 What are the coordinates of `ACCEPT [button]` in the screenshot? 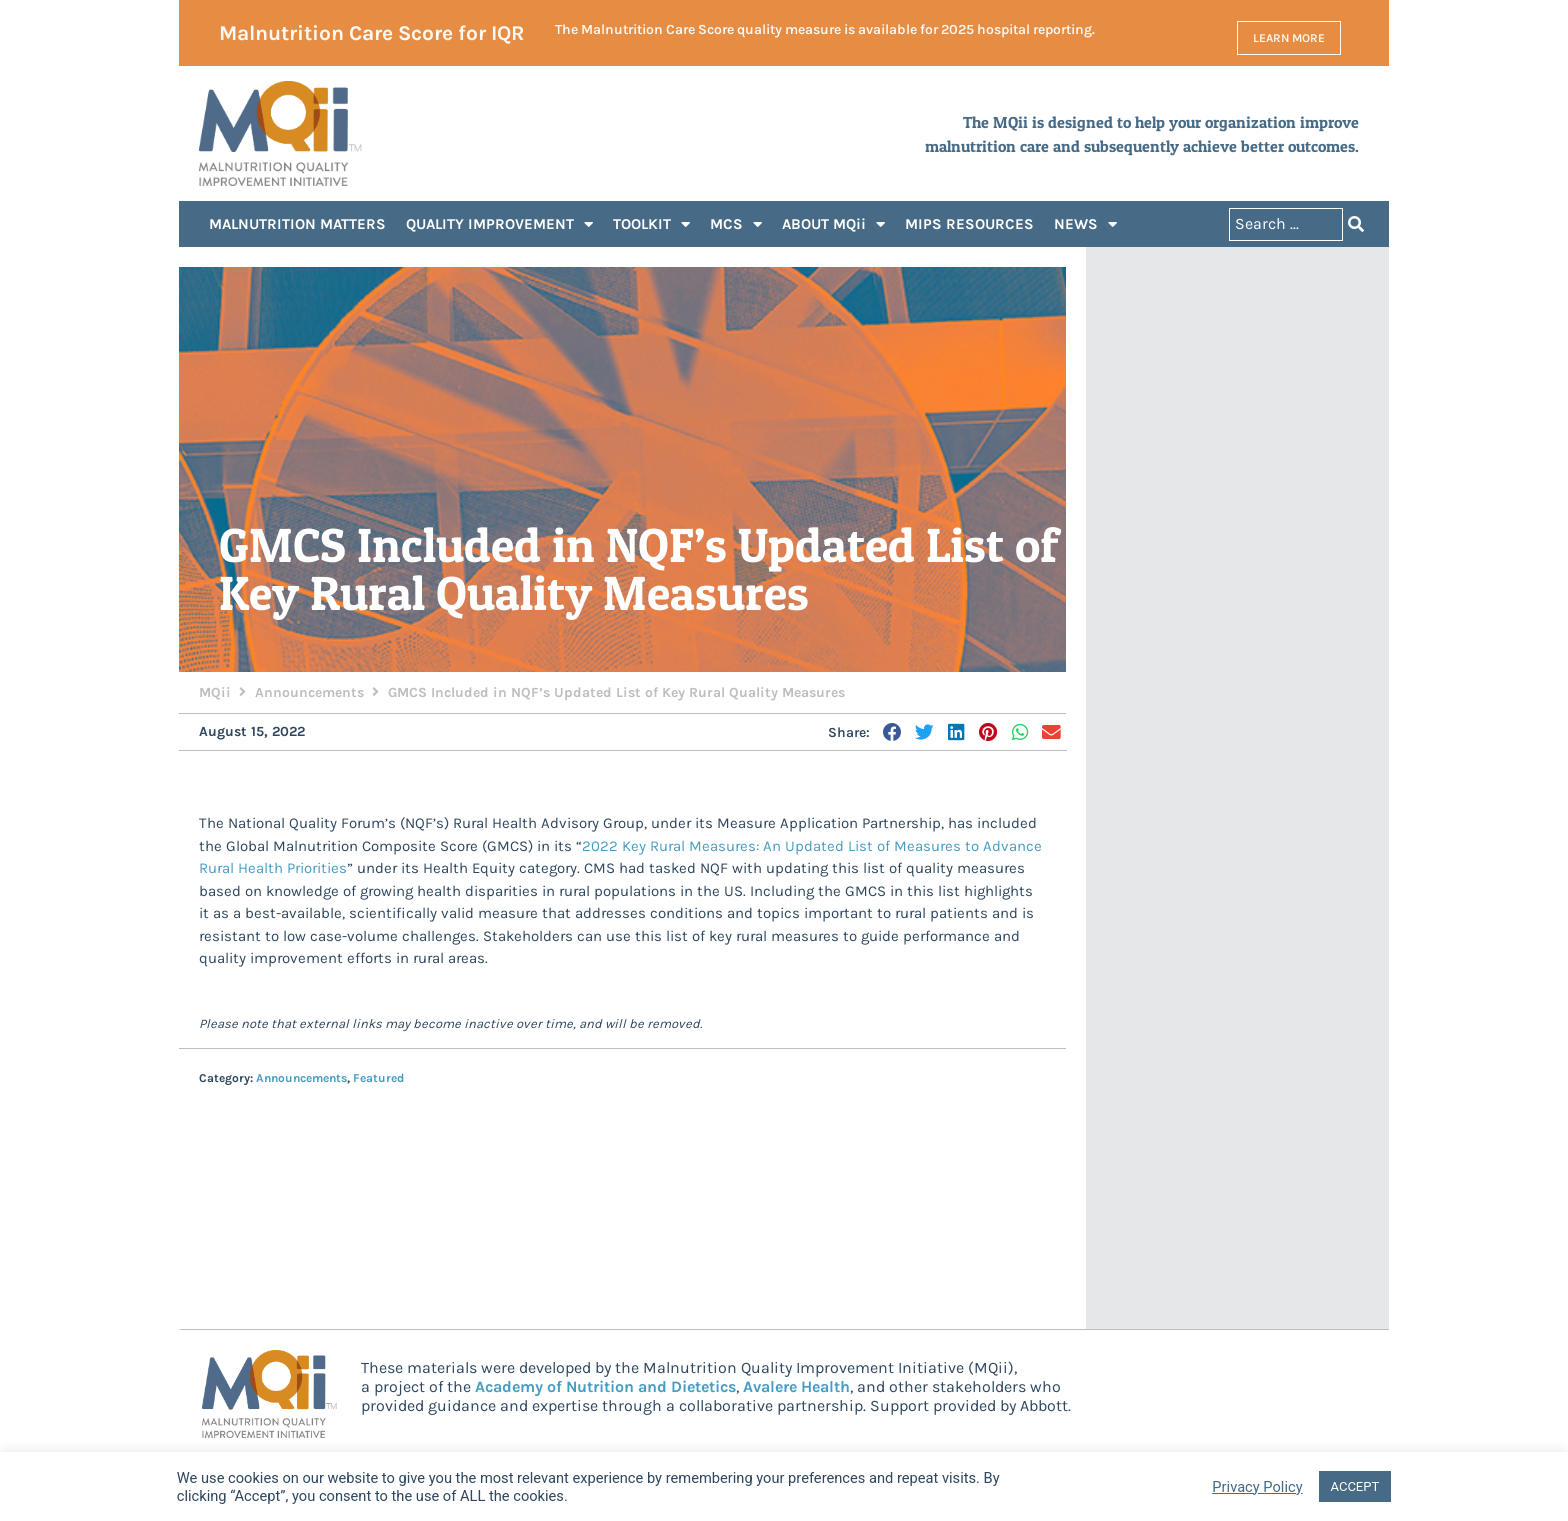 It's located at (1355, 1486).